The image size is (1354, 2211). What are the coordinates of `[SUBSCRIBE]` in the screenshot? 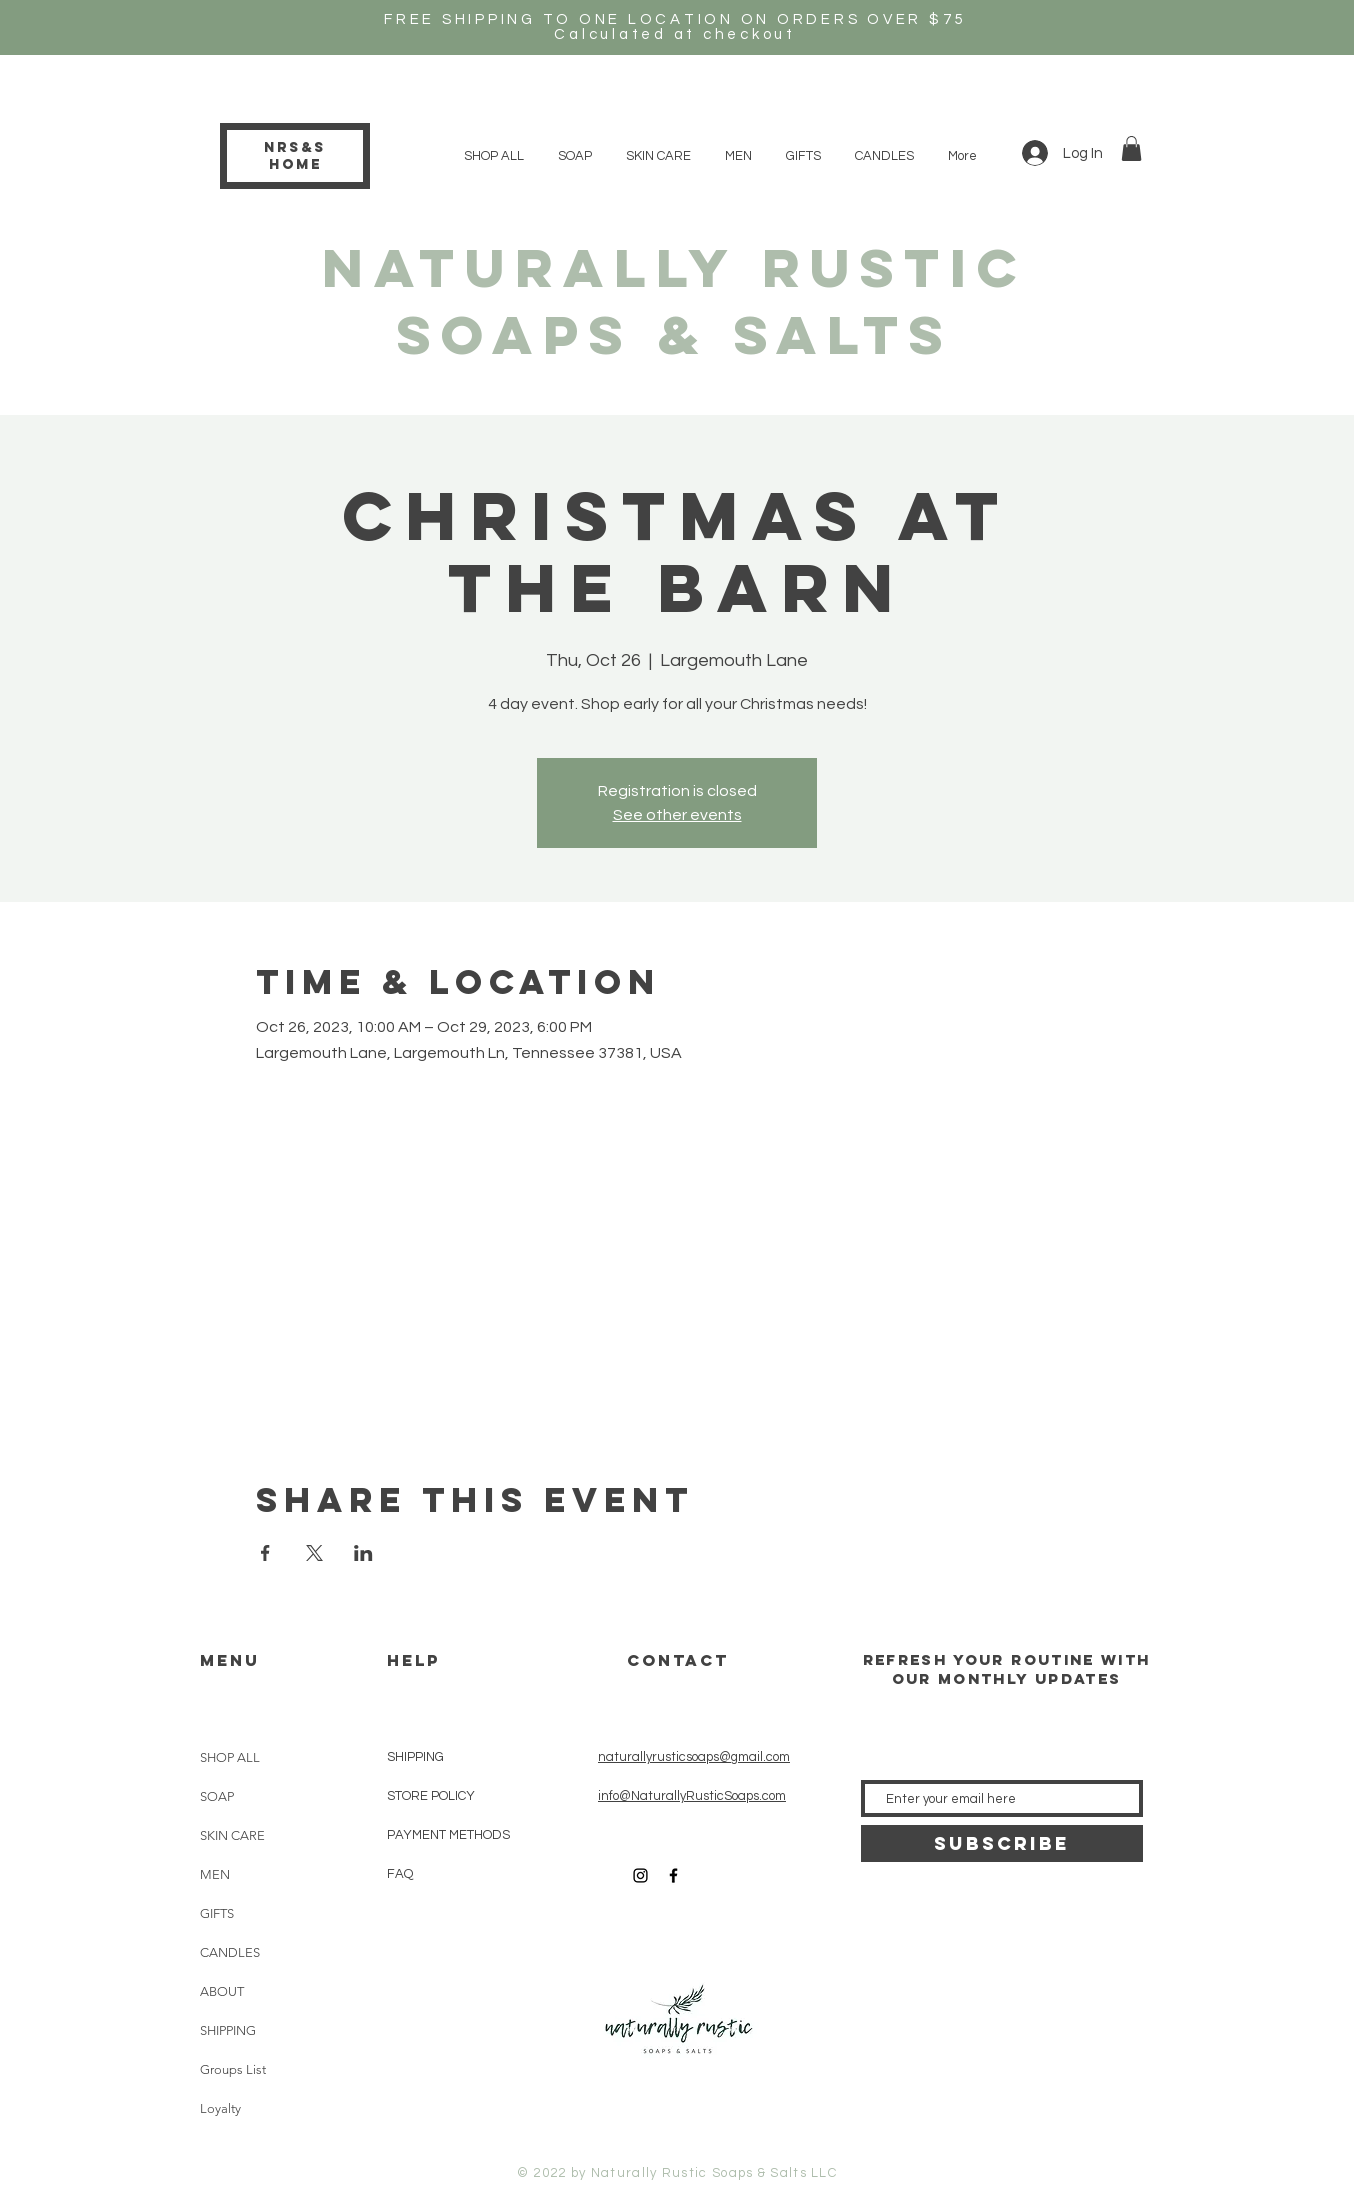 It's located at (1002, 1843).